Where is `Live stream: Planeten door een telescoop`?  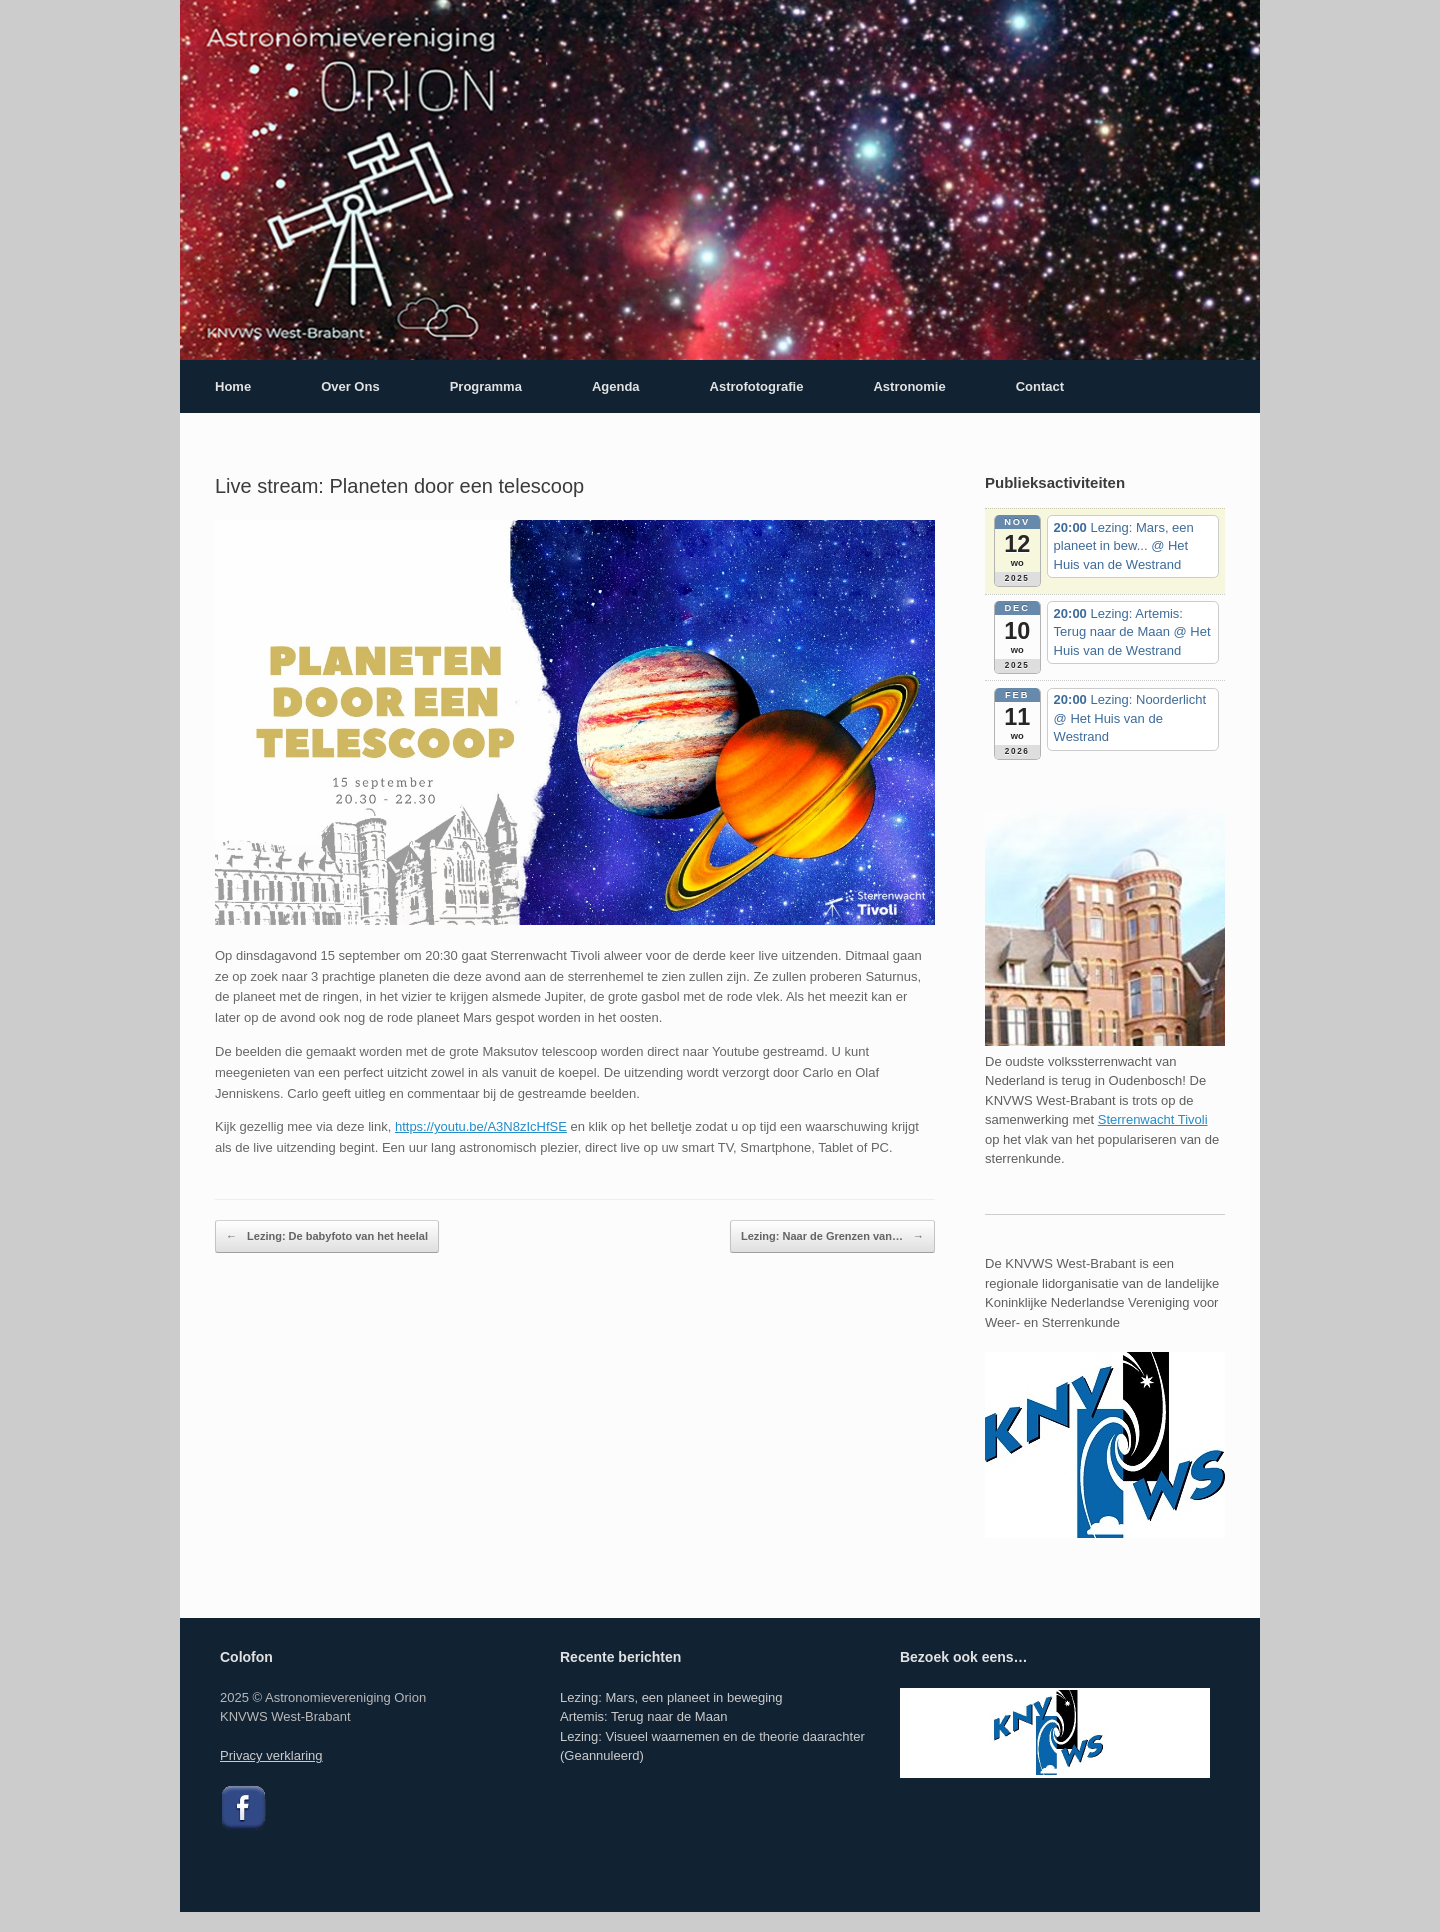 Live stream: Planeten door een telescoop is located at coordinates (399, 486).